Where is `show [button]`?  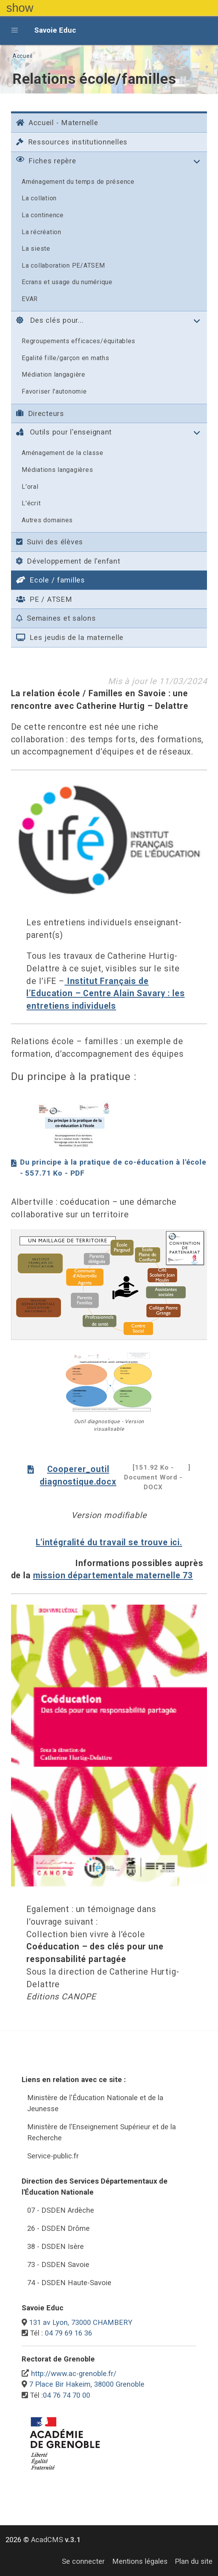 show [button] is located at coordinates (19, 7).